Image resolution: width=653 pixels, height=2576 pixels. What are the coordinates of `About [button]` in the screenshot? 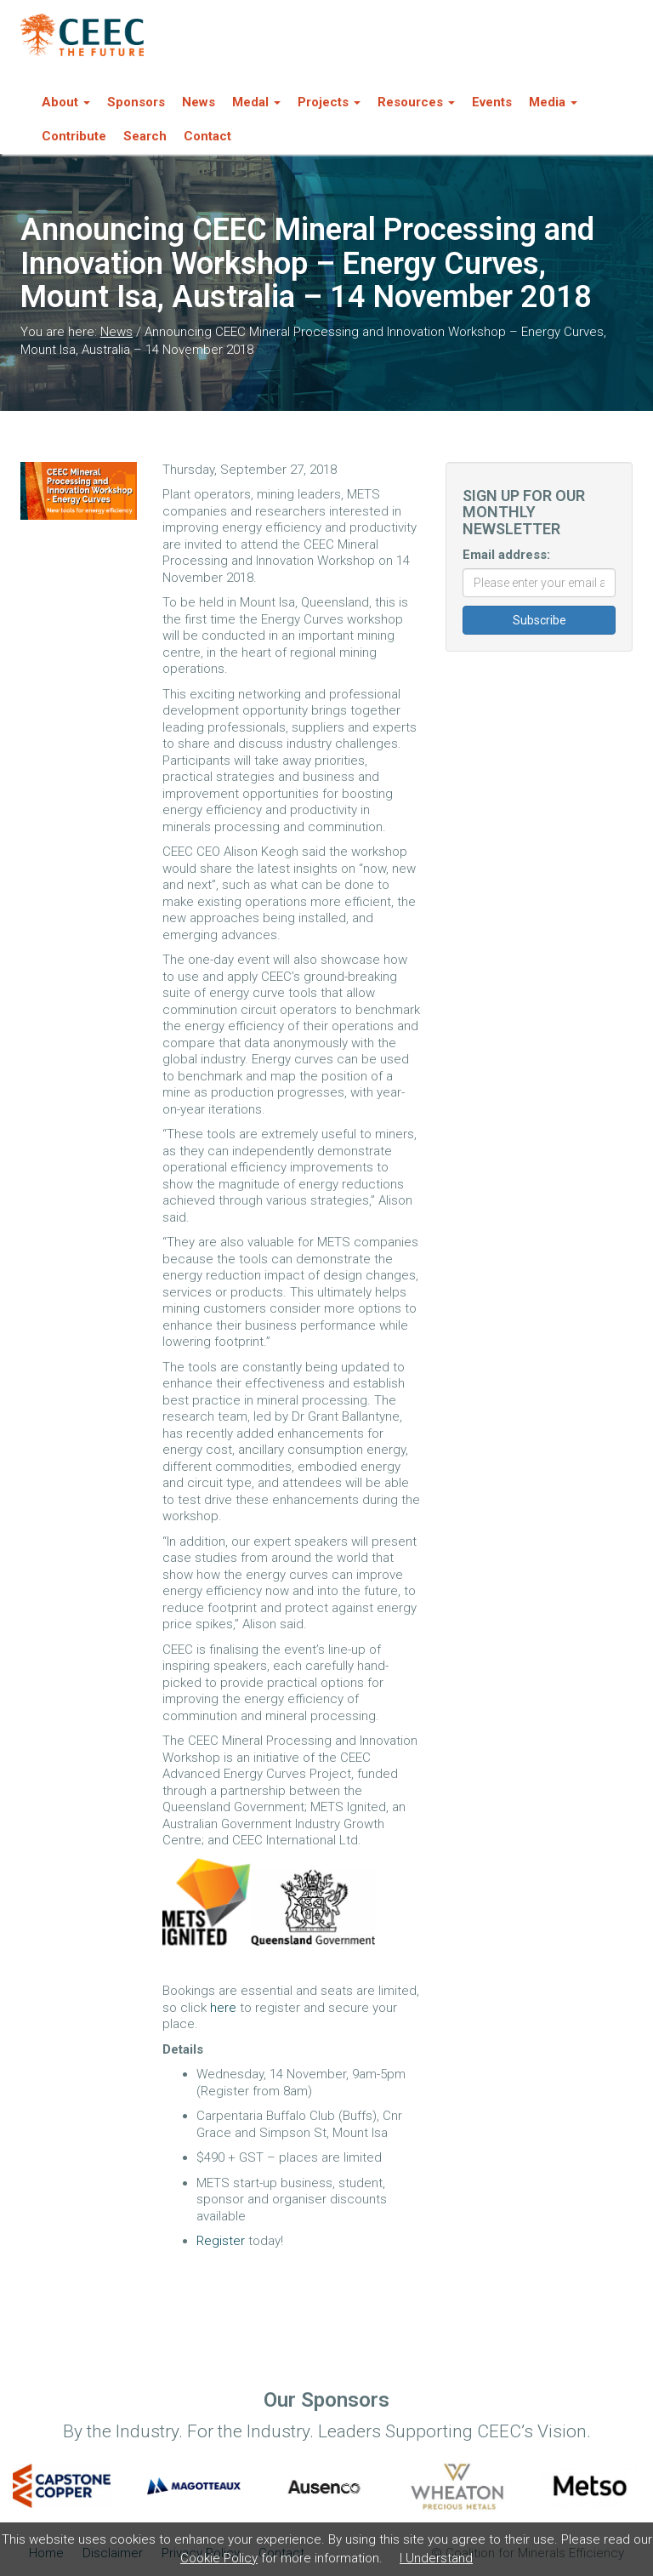 It's located at (66, 102).